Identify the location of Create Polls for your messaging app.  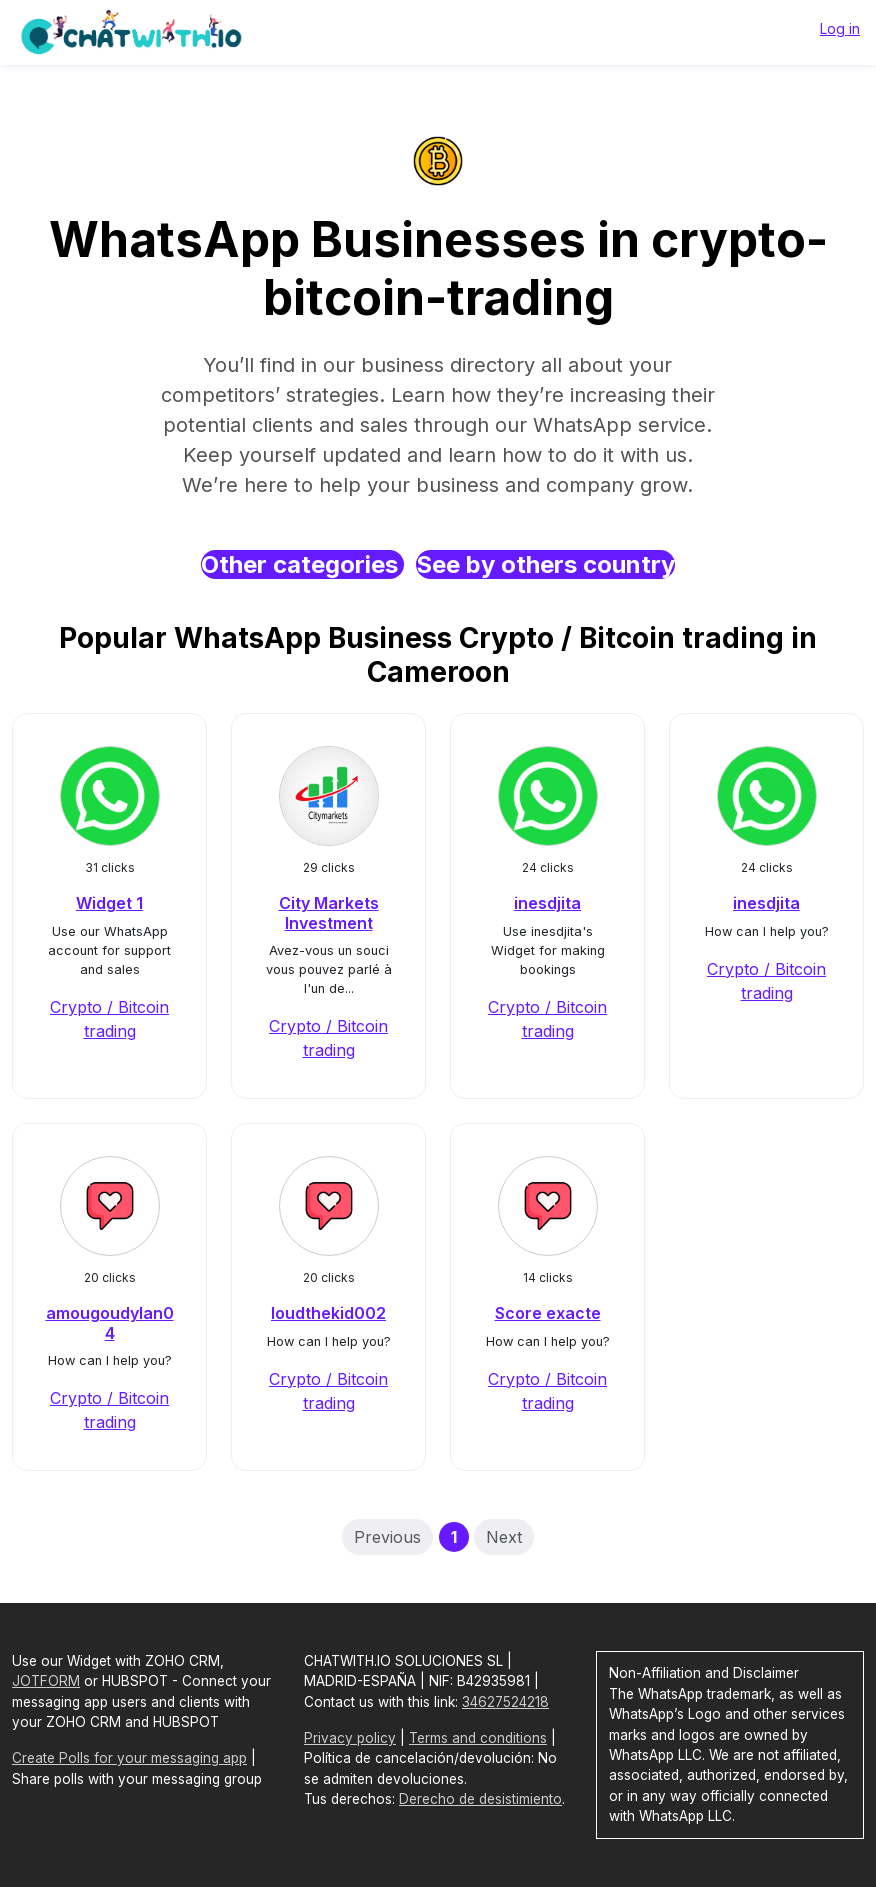
(129, 1758).